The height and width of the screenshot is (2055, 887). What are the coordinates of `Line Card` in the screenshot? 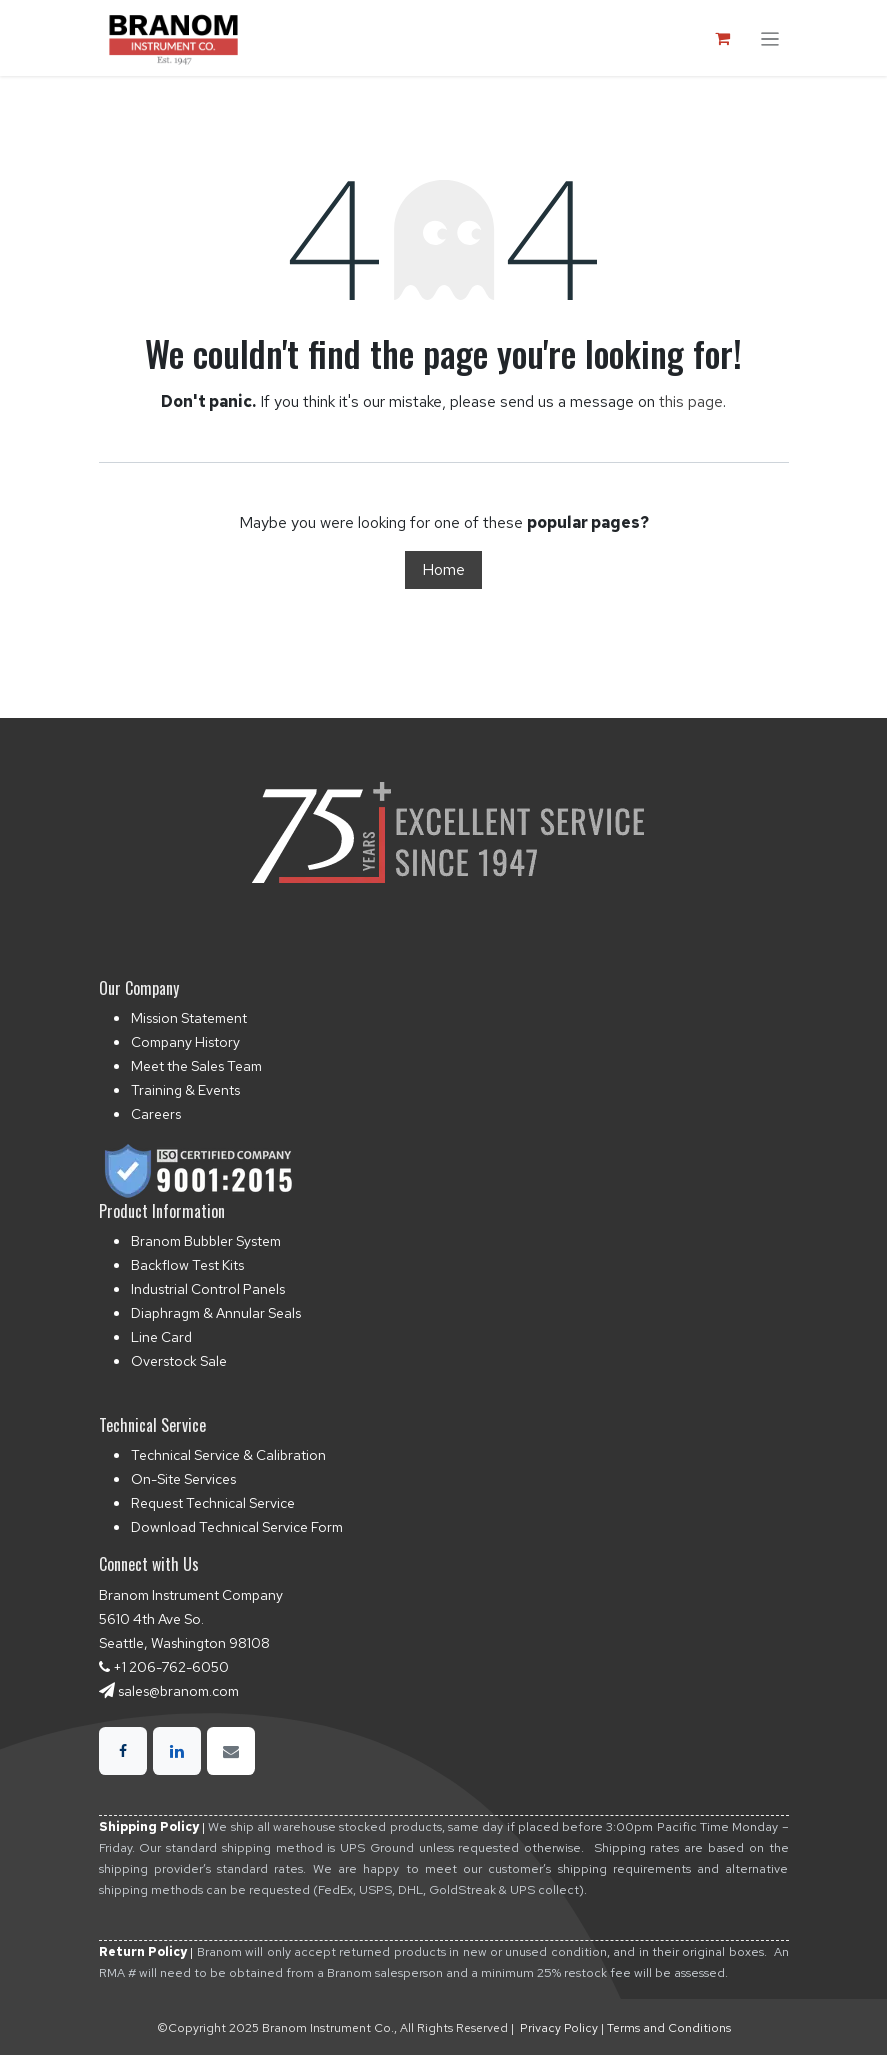 It's located at (161, 1337).